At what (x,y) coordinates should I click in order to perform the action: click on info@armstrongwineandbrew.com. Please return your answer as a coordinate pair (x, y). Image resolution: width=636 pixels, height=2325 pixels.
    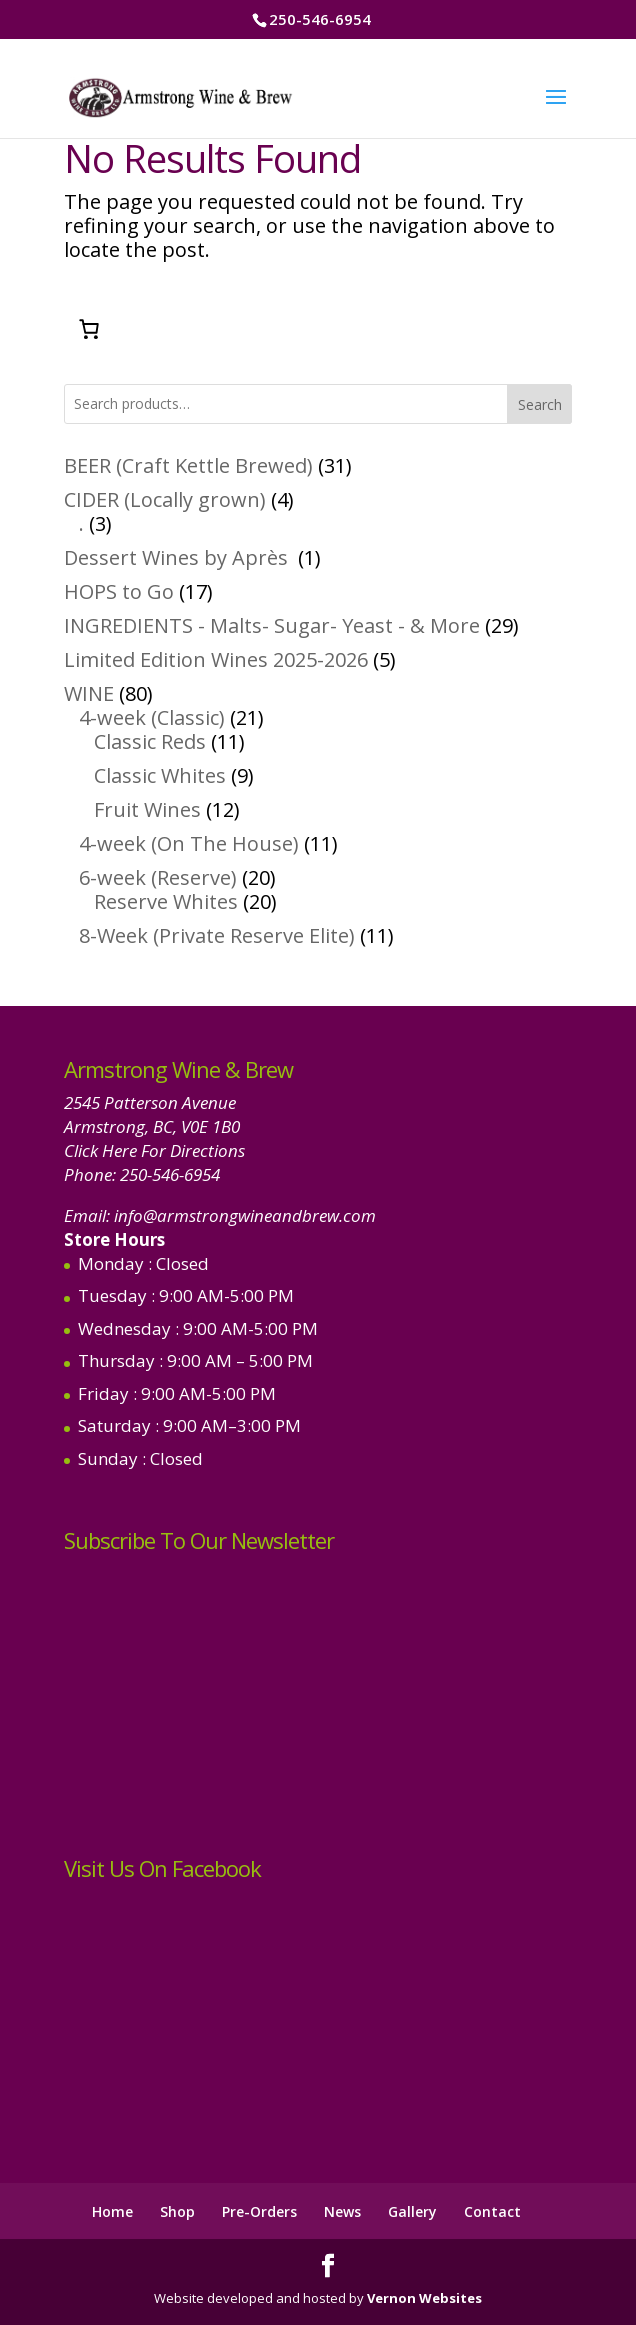
    Looking at the image, I should click on (245, 1215).